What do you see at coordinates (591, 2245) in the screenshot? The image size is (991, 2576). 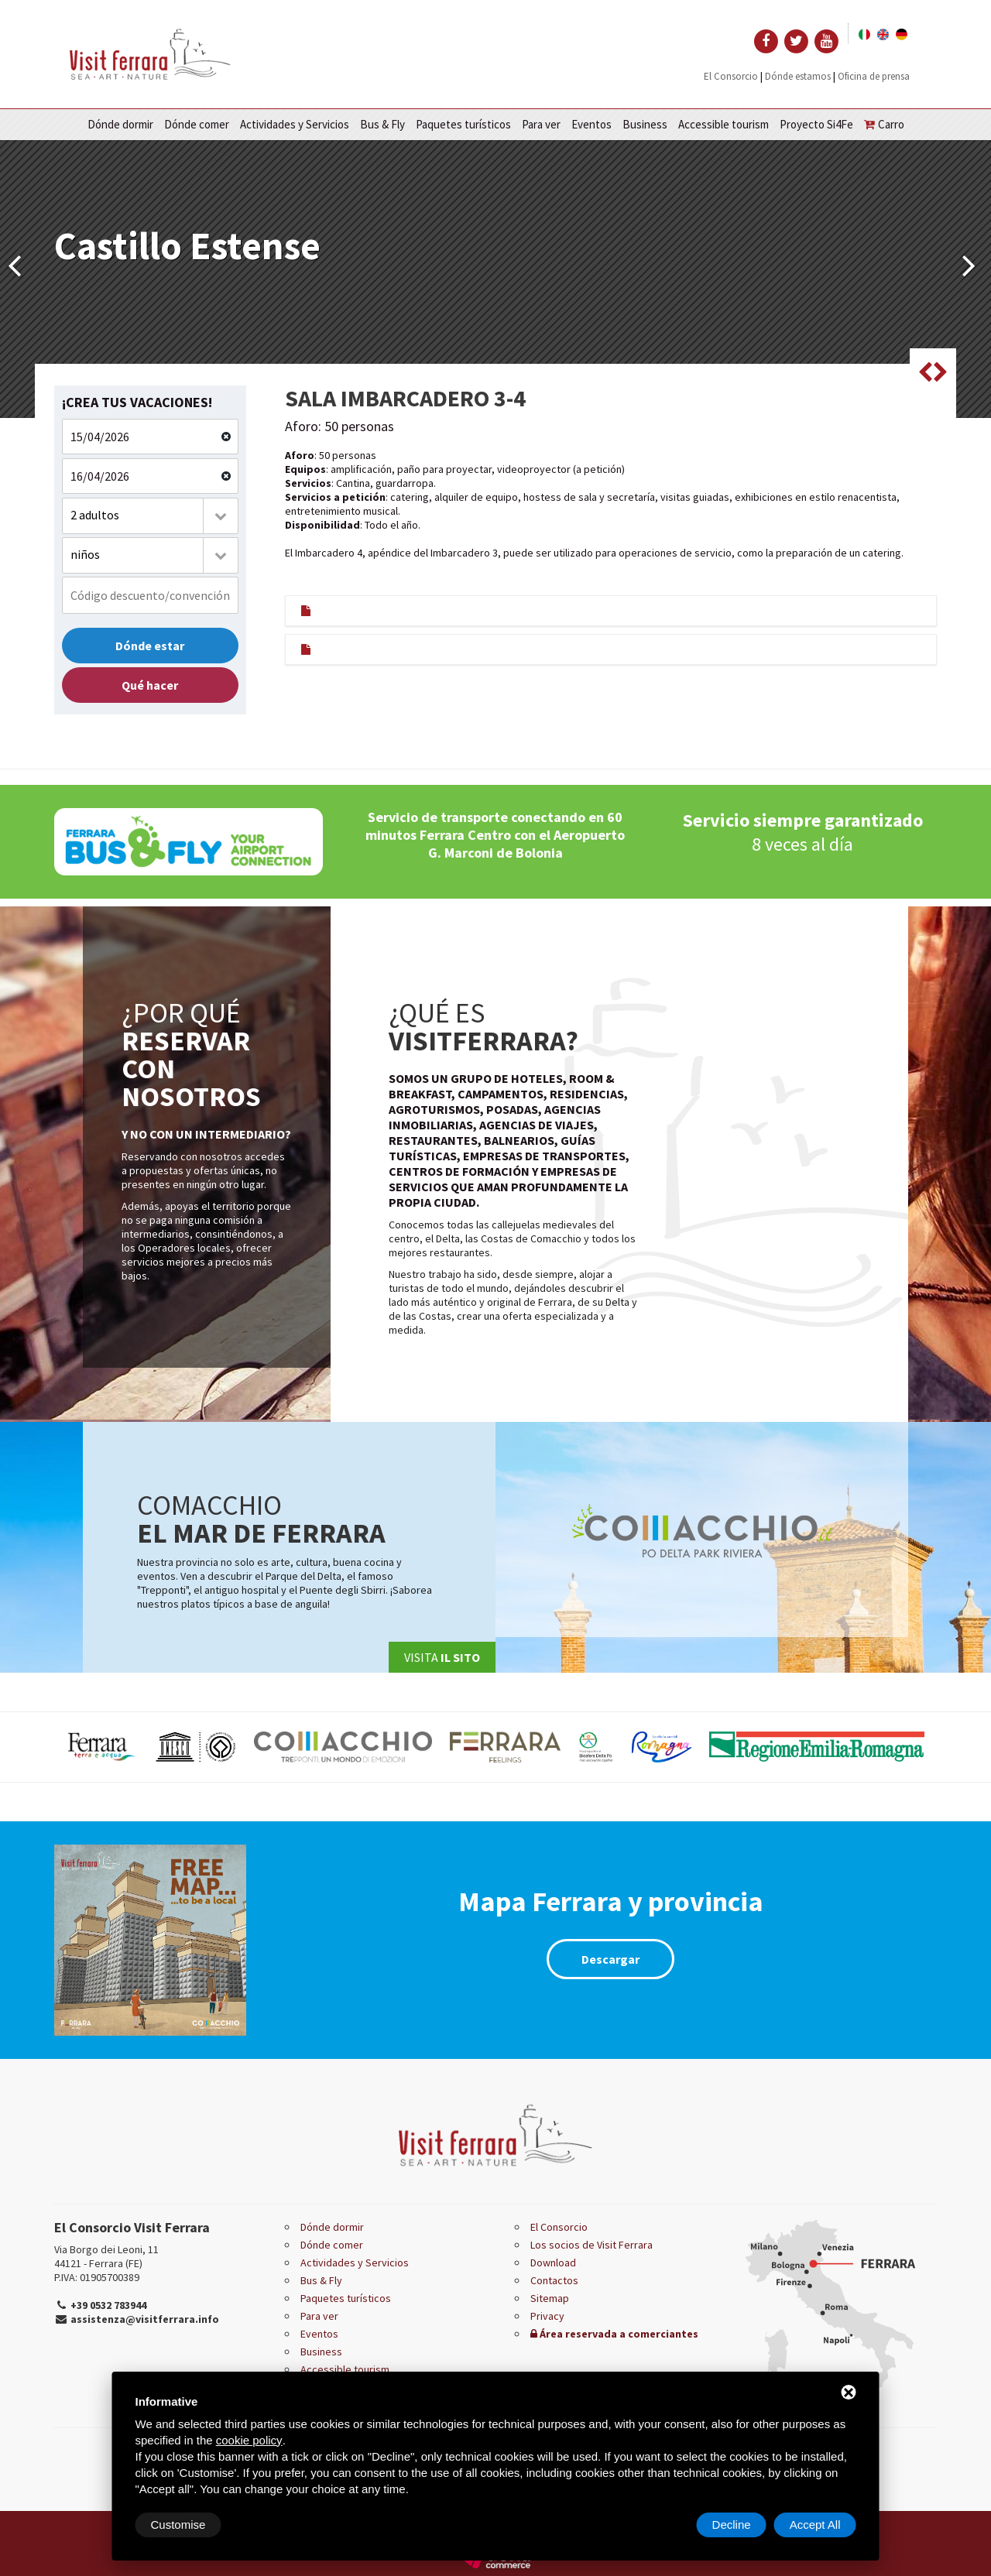 I see `Los socios de Visit Ferrara` at bounding box center [591, 2245].